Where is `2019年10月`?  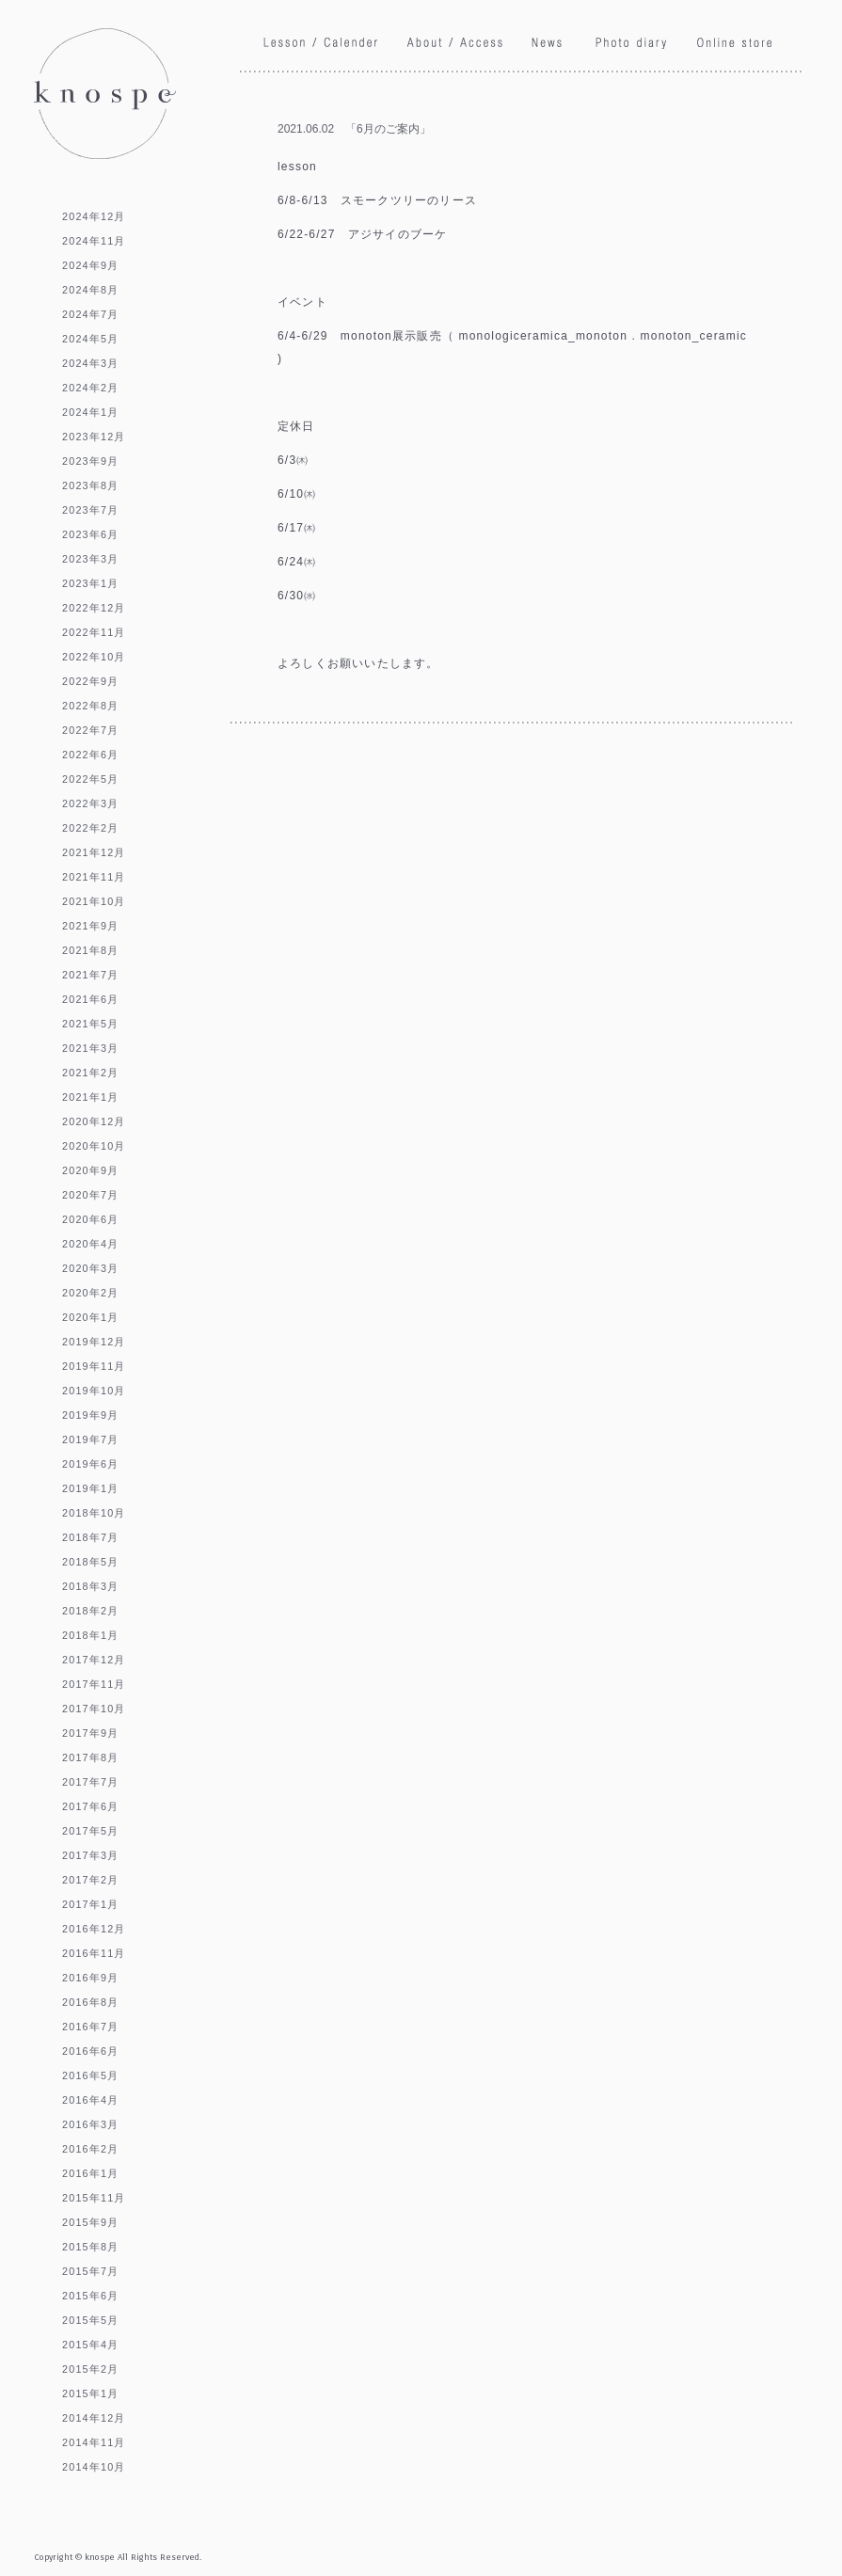 2019年10月 is located at coordinates (94, 1390).